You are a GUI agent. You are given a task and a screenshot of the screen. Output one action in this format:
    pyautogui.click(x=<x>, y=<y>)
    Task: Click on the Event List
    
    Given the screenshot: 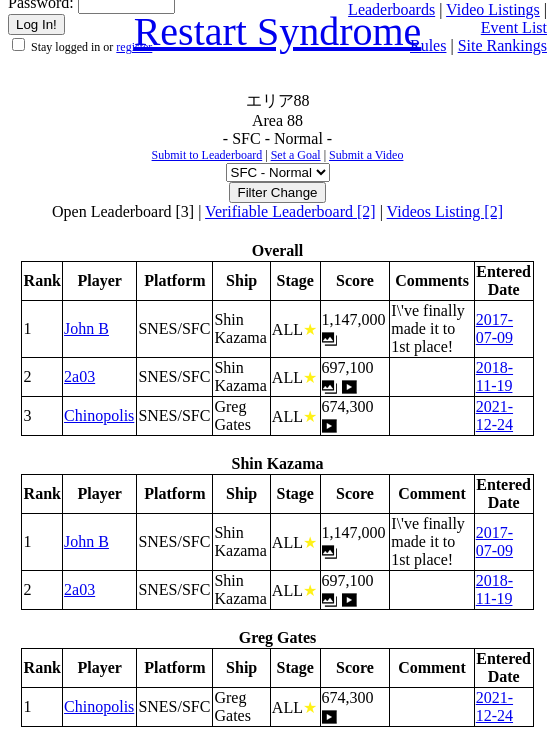 What is the action you would take?
    pyautogui.click(x=514, y=27)
    